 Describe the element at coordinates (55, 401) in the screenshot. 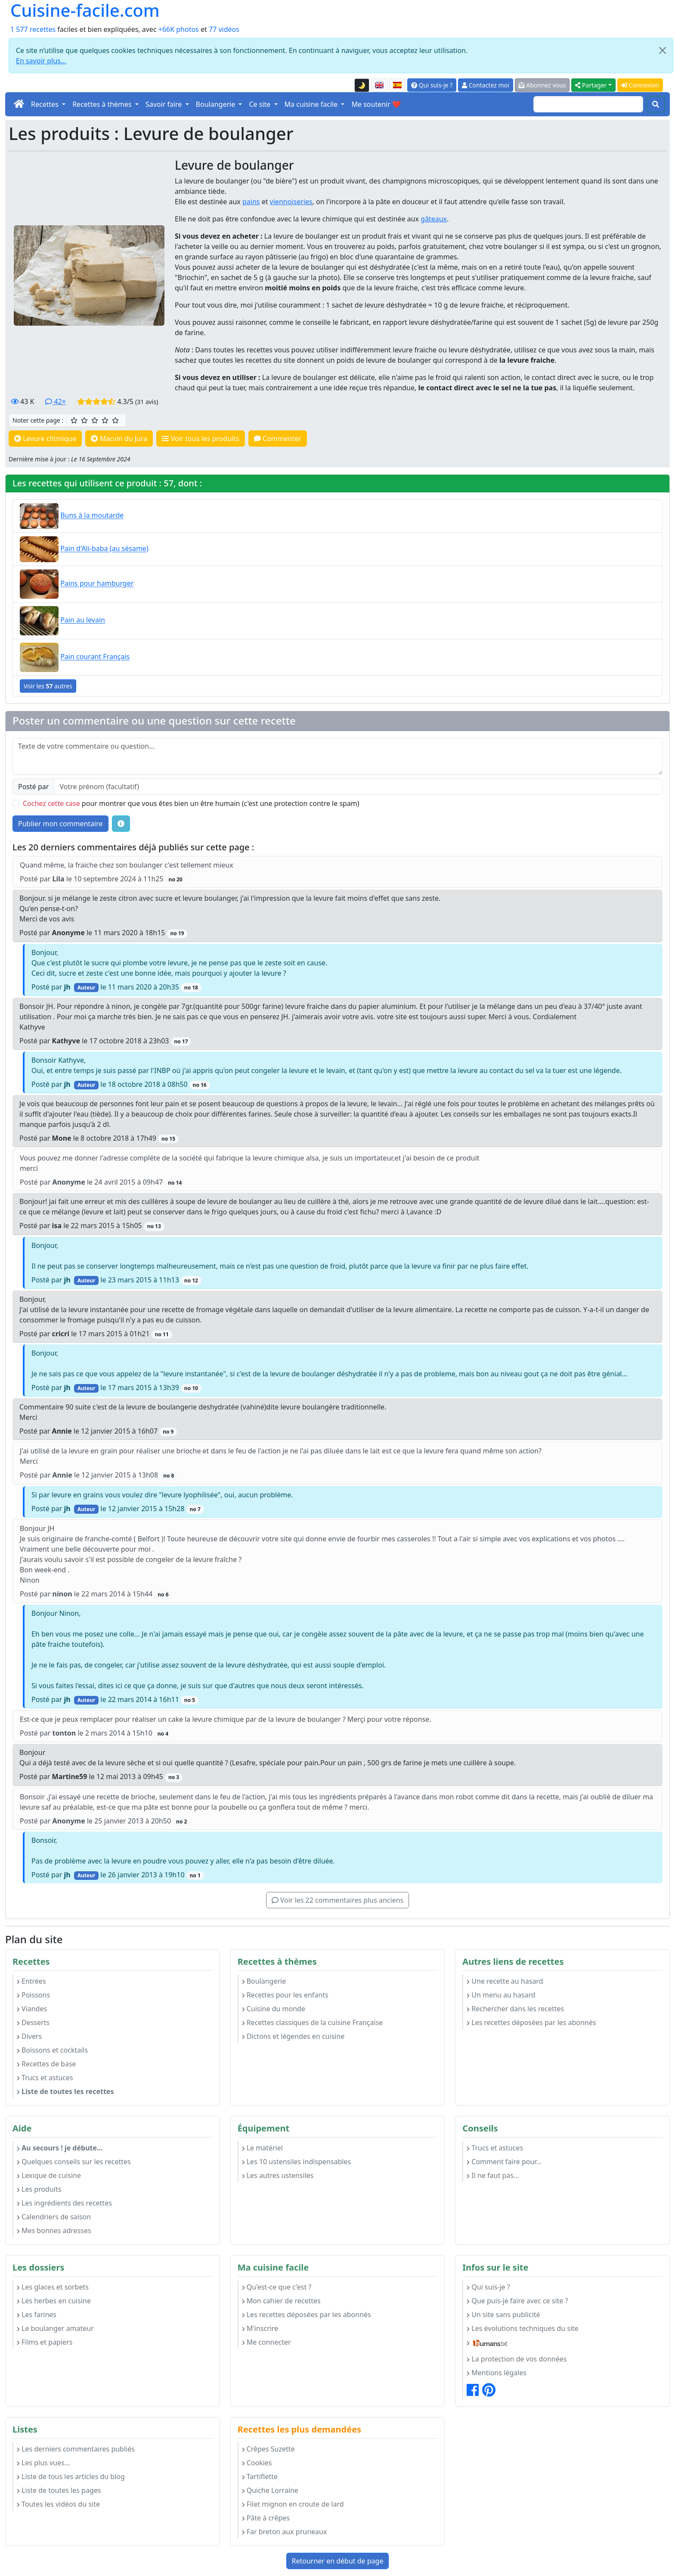

I see `42×` at that location.